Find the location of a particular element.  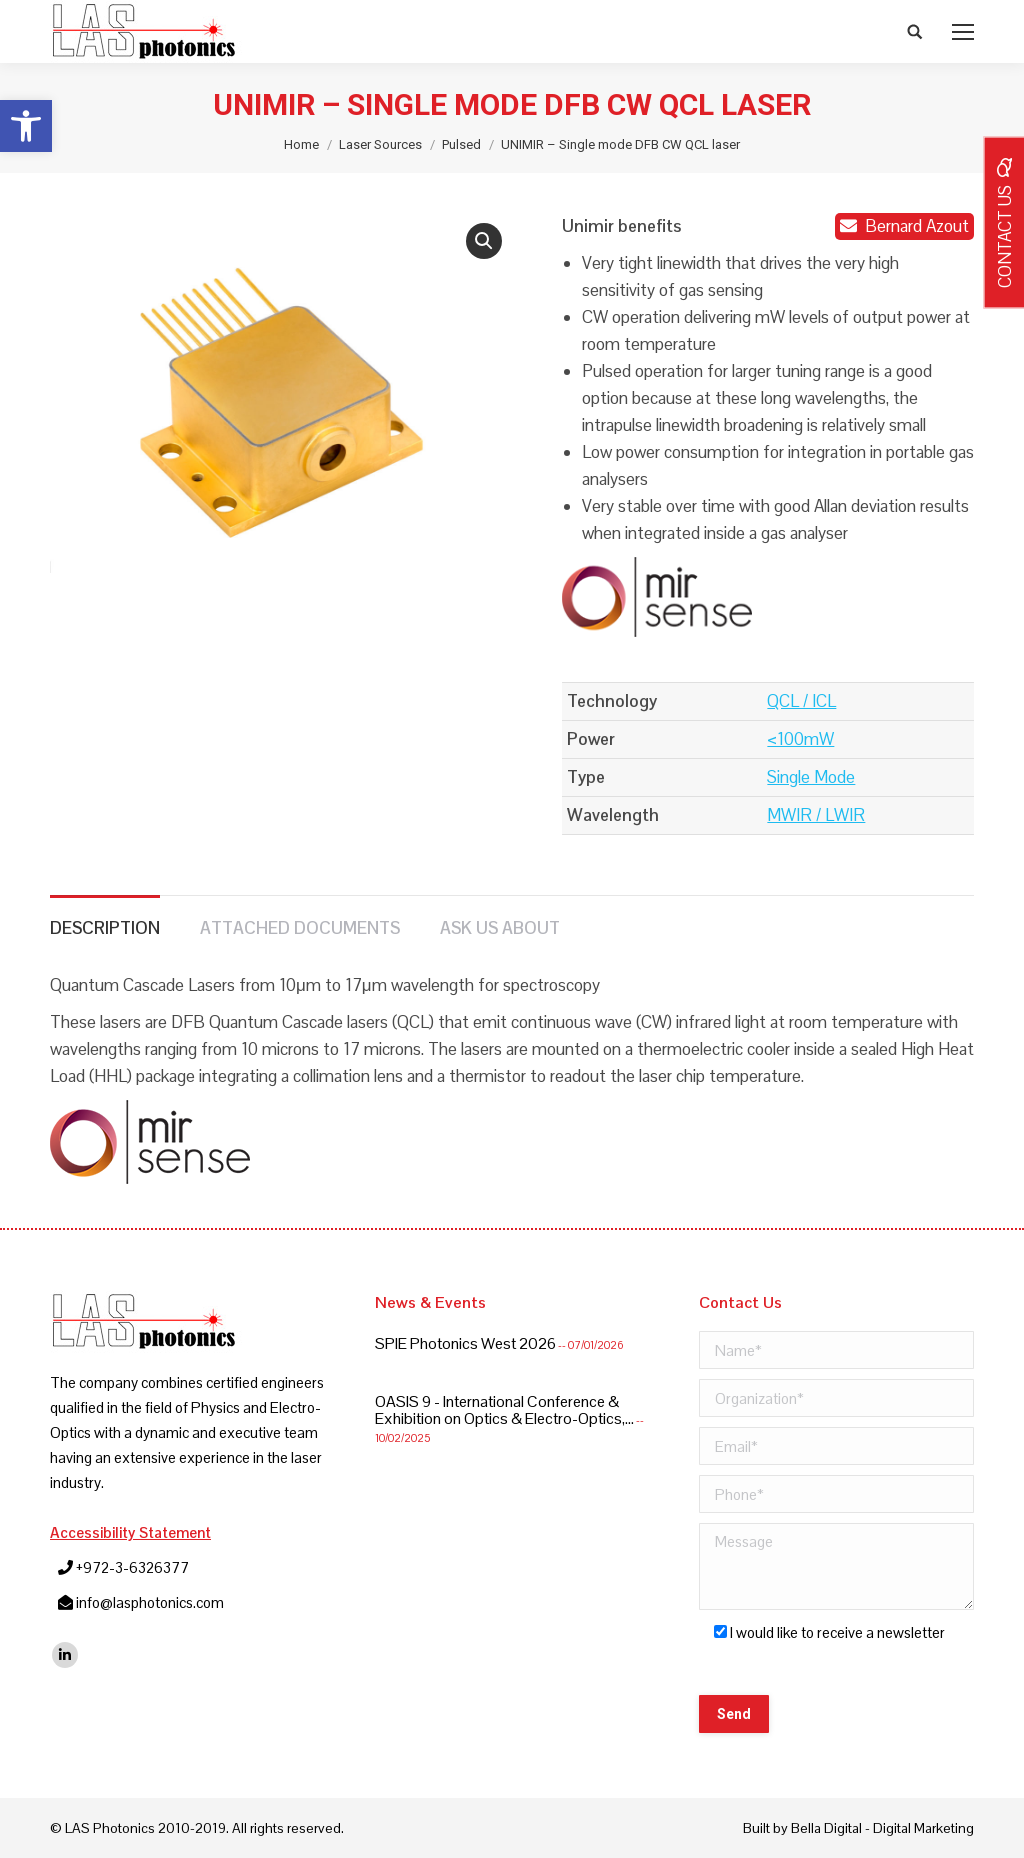

Laser Sources is located at coordinates (380, 144).